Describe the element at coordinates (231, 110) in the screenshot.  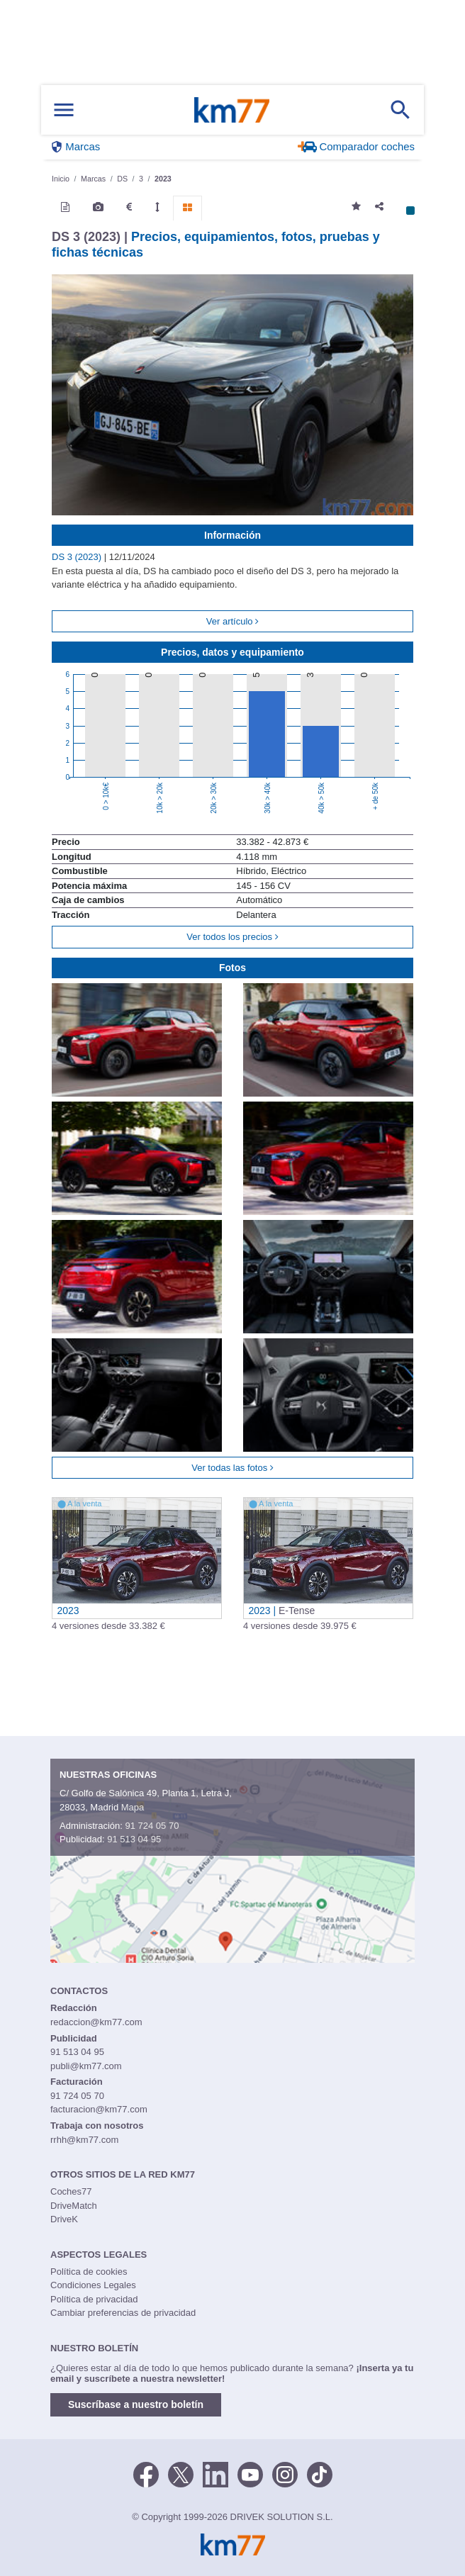
I see `Km77` at that location.